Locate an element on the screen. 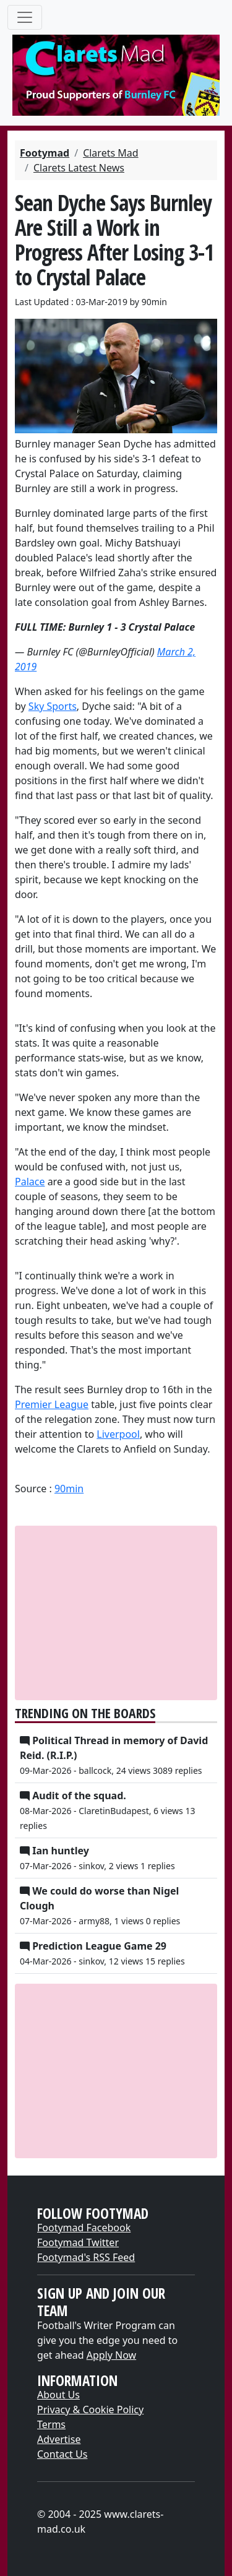 The height and width of the screenshot is (2576, 232). Clarets Latest News is located at coordinates (78, 168).